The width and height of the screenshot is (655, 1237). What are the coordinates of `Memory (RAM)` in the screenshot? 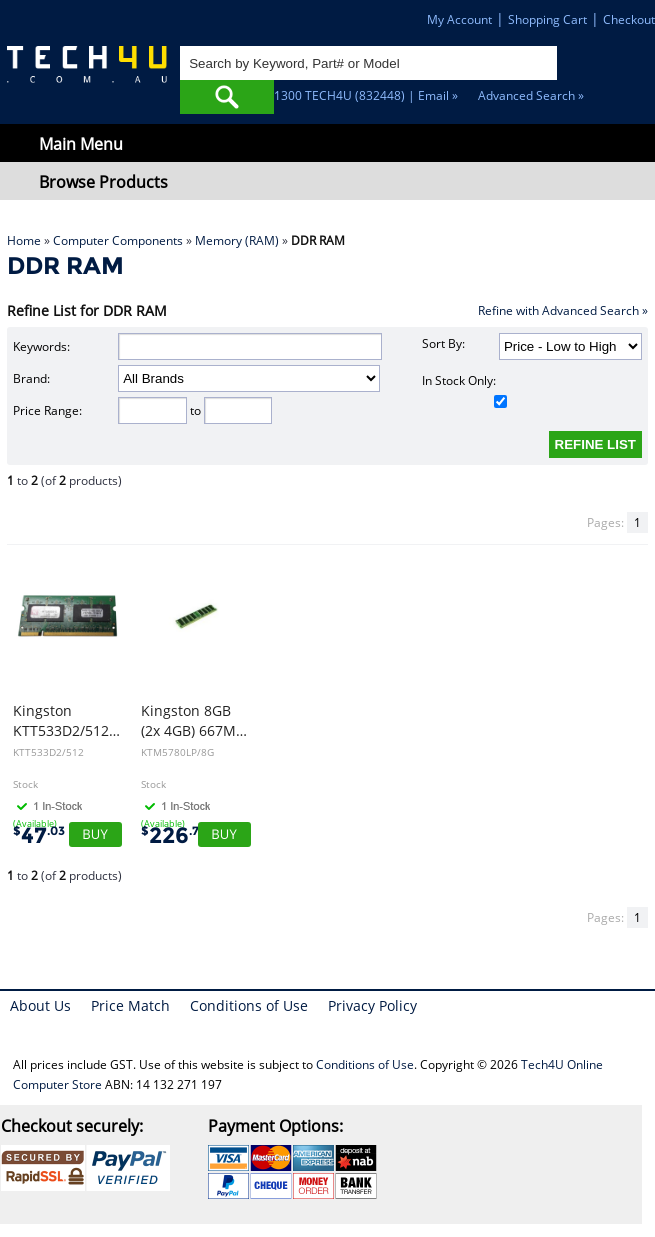 It's located at (237, 240).